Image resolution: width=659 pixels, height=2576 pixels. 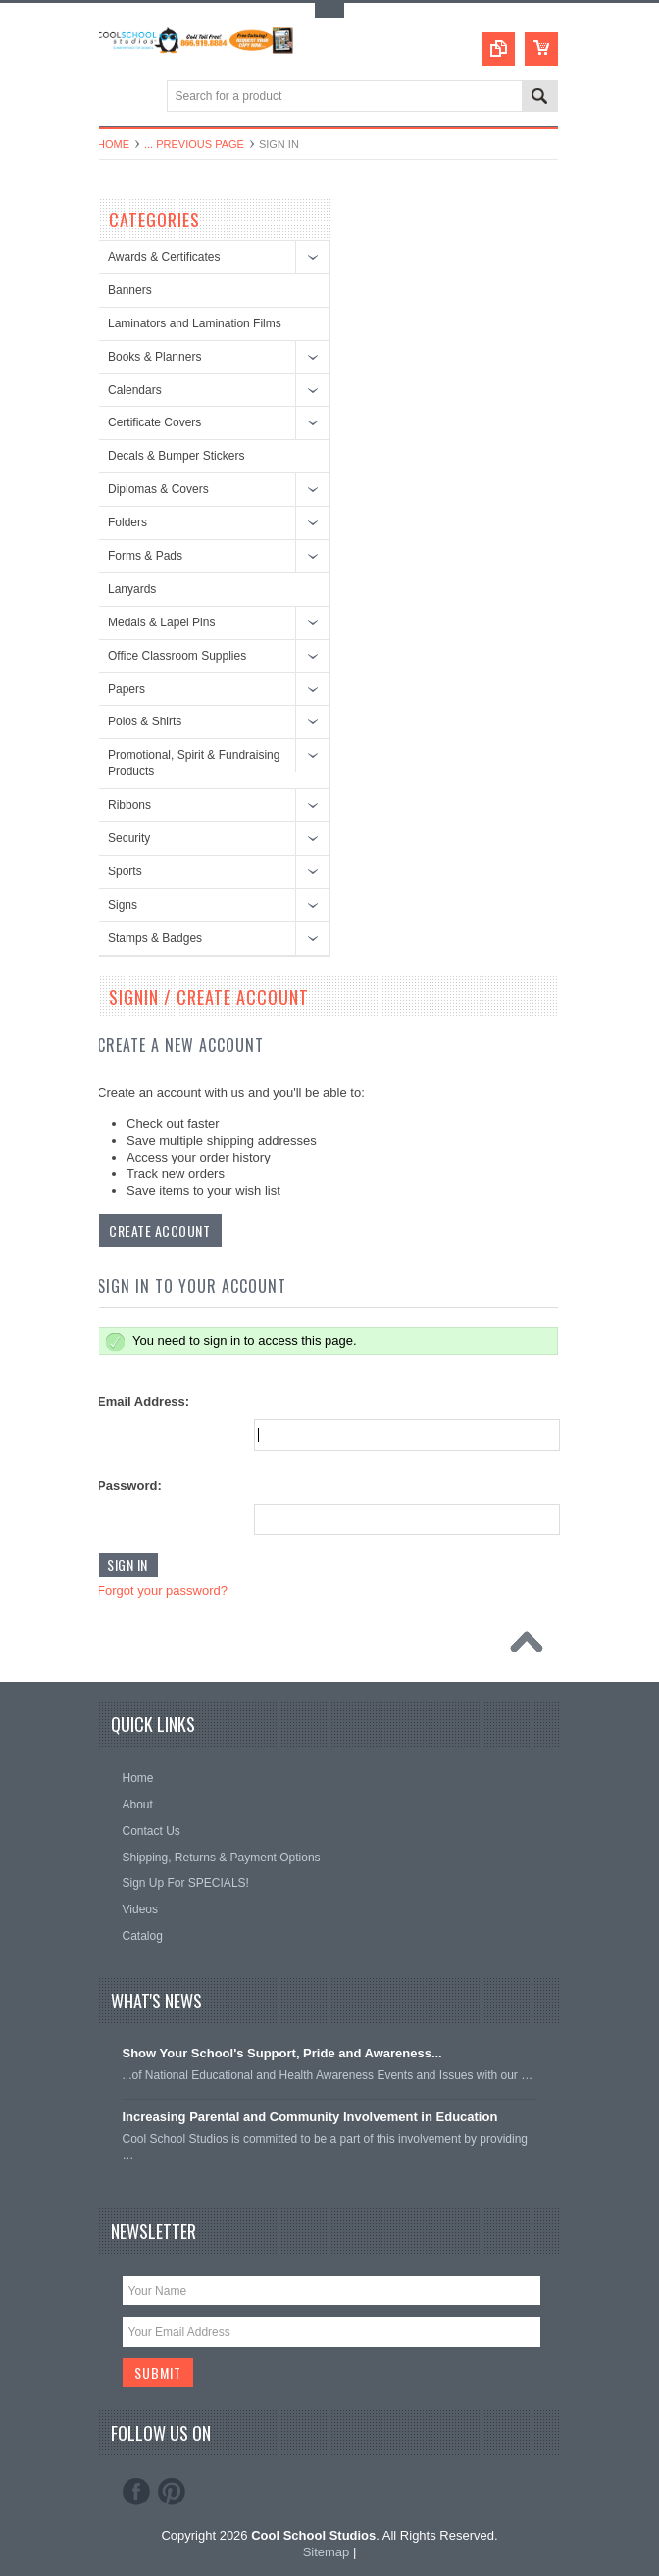 What do you see at coordinates (129, 838) in the screenshot?
I see `Security` at bounding box center [129, 838].